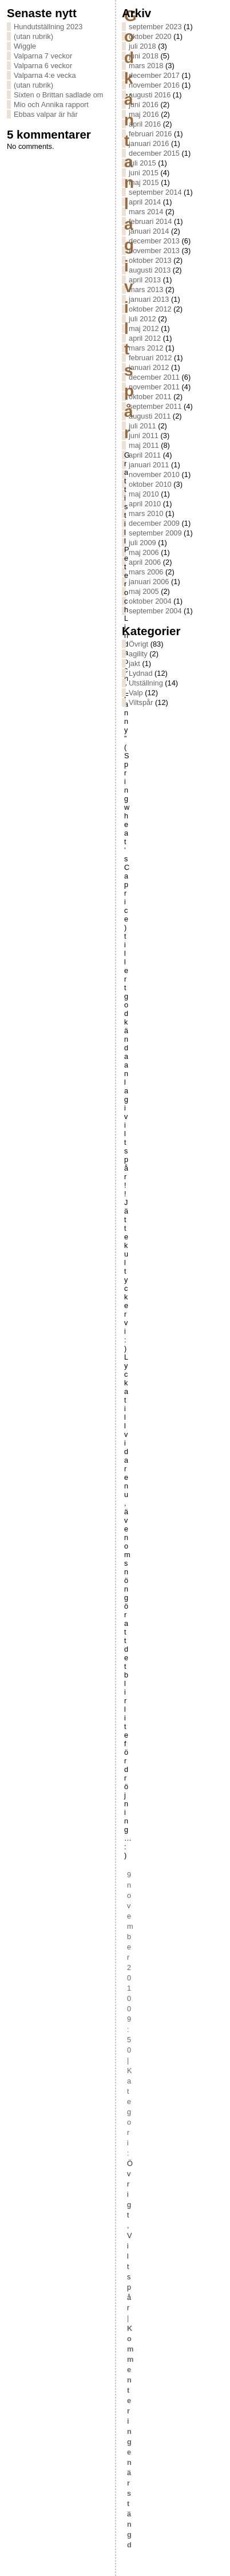 The image size is (230, 2576). Describe the element at coordinates (150, 36) in the screenshot. I see `oktober 2020` at that location.